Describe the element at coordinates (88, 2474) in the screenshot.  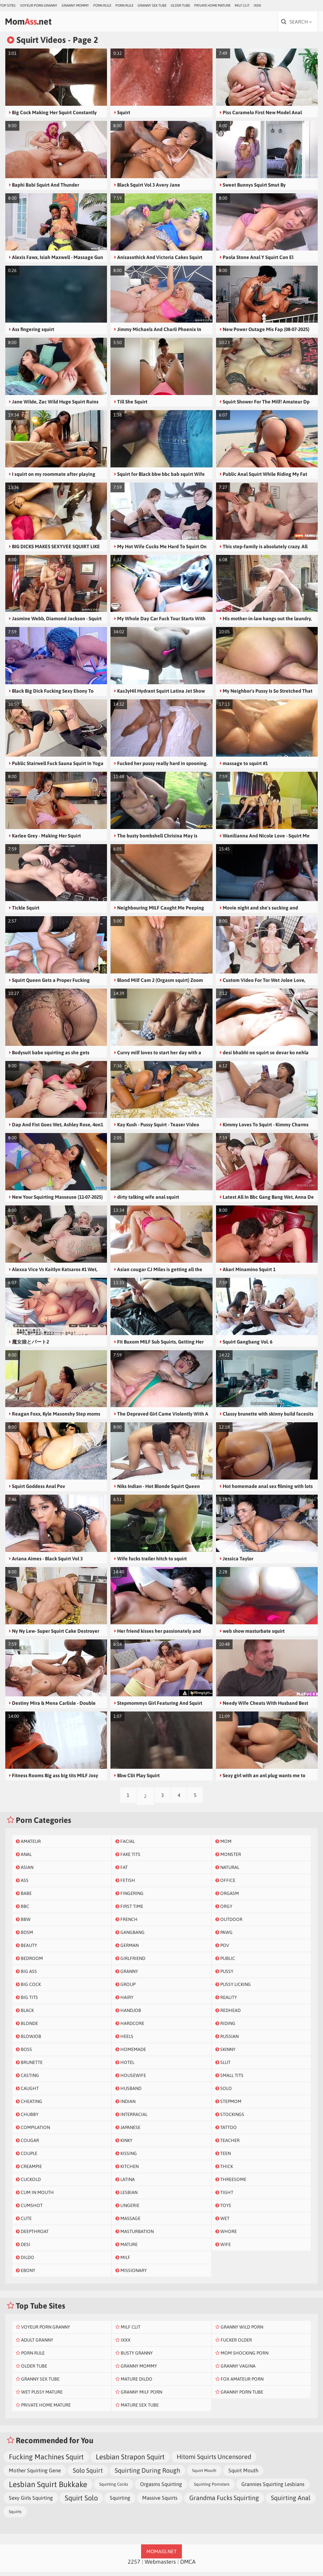
I see `Solo Squirt` at that location.